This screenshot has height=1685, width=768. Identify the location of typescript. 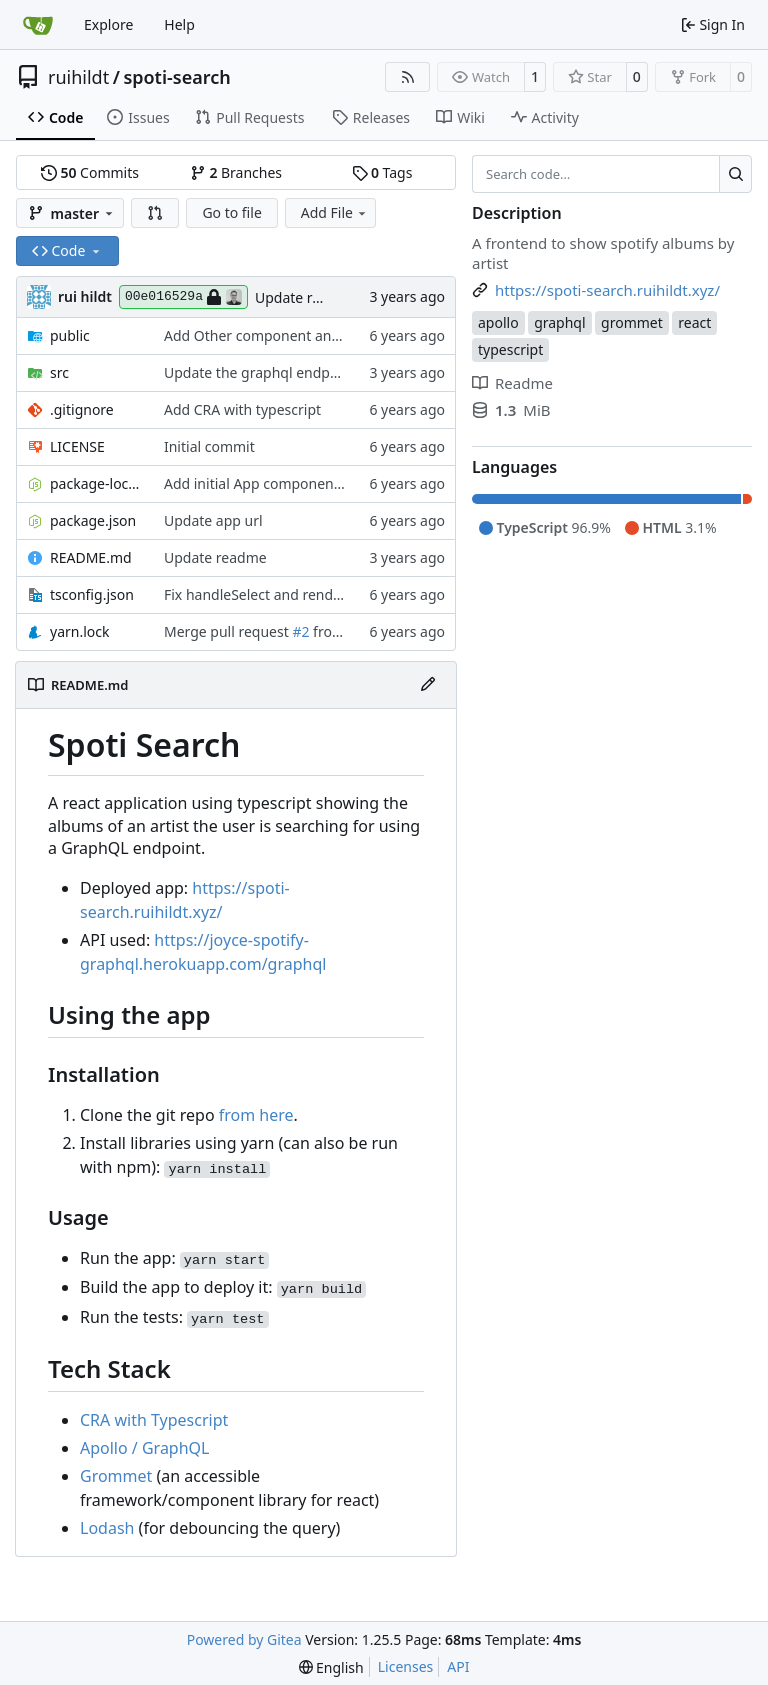
(510, 349).